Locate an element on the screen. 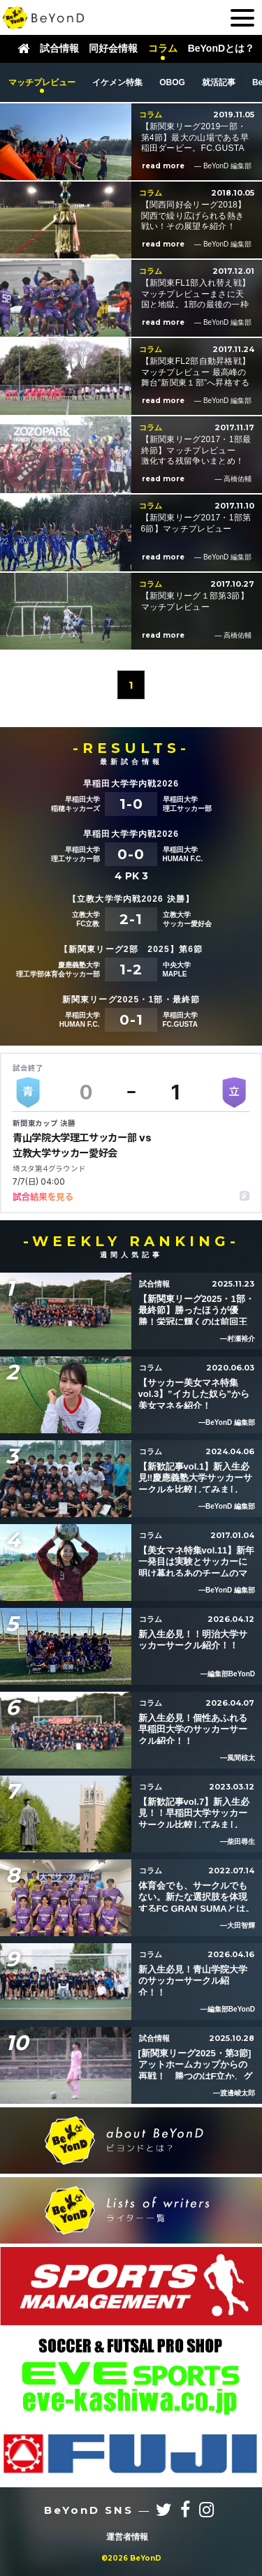 Image resolution: width=262 pixels, height=2576 pixels. 就活記事 is located at coordinates (218, 82).